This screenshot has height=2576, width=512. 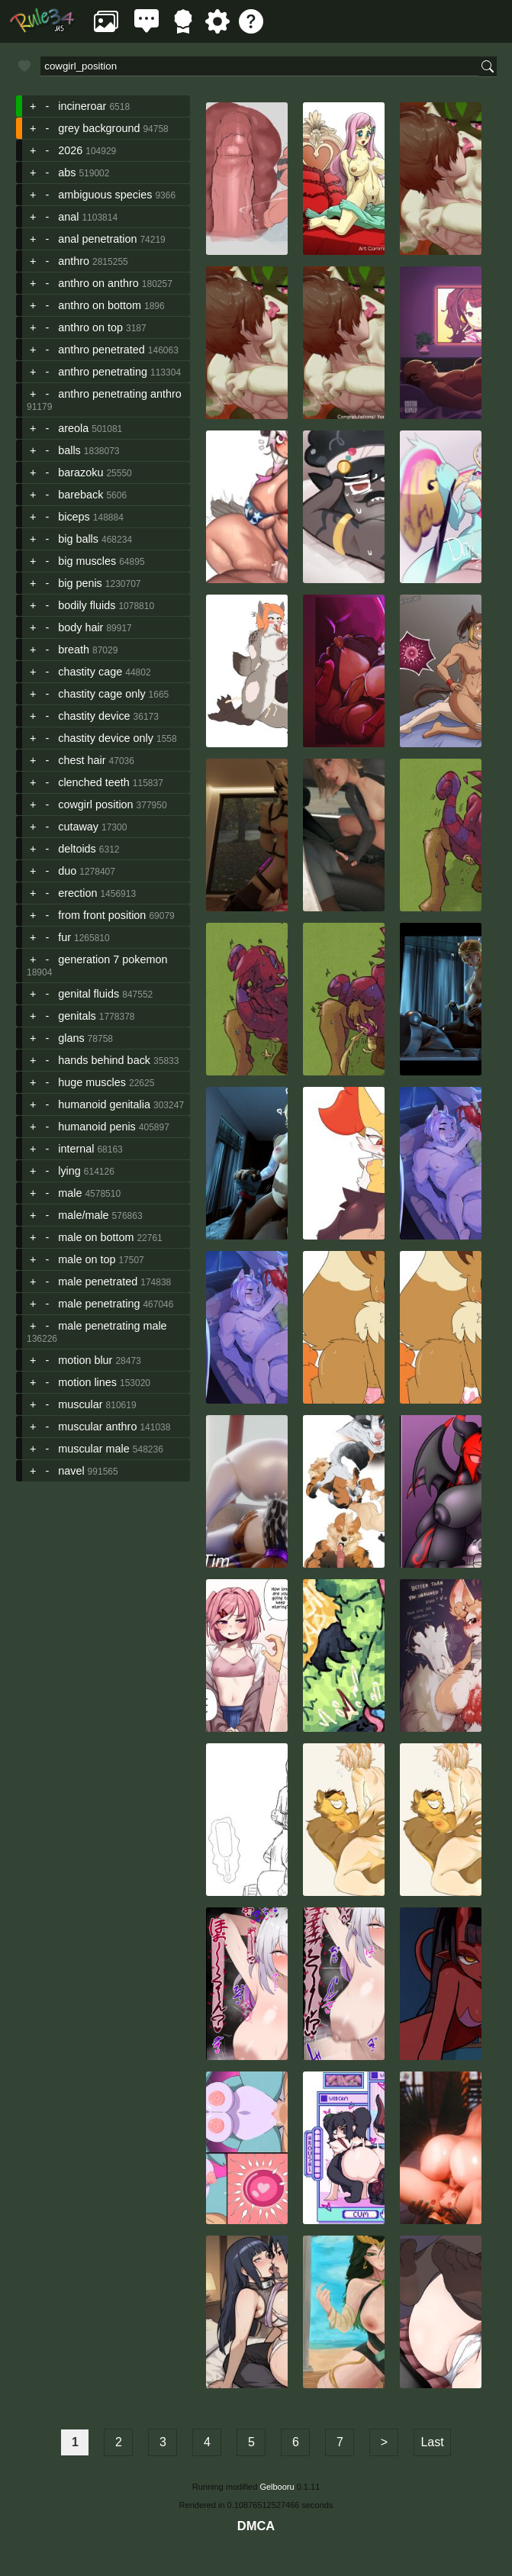 I want to click on balls, so click(x=69, y=450).